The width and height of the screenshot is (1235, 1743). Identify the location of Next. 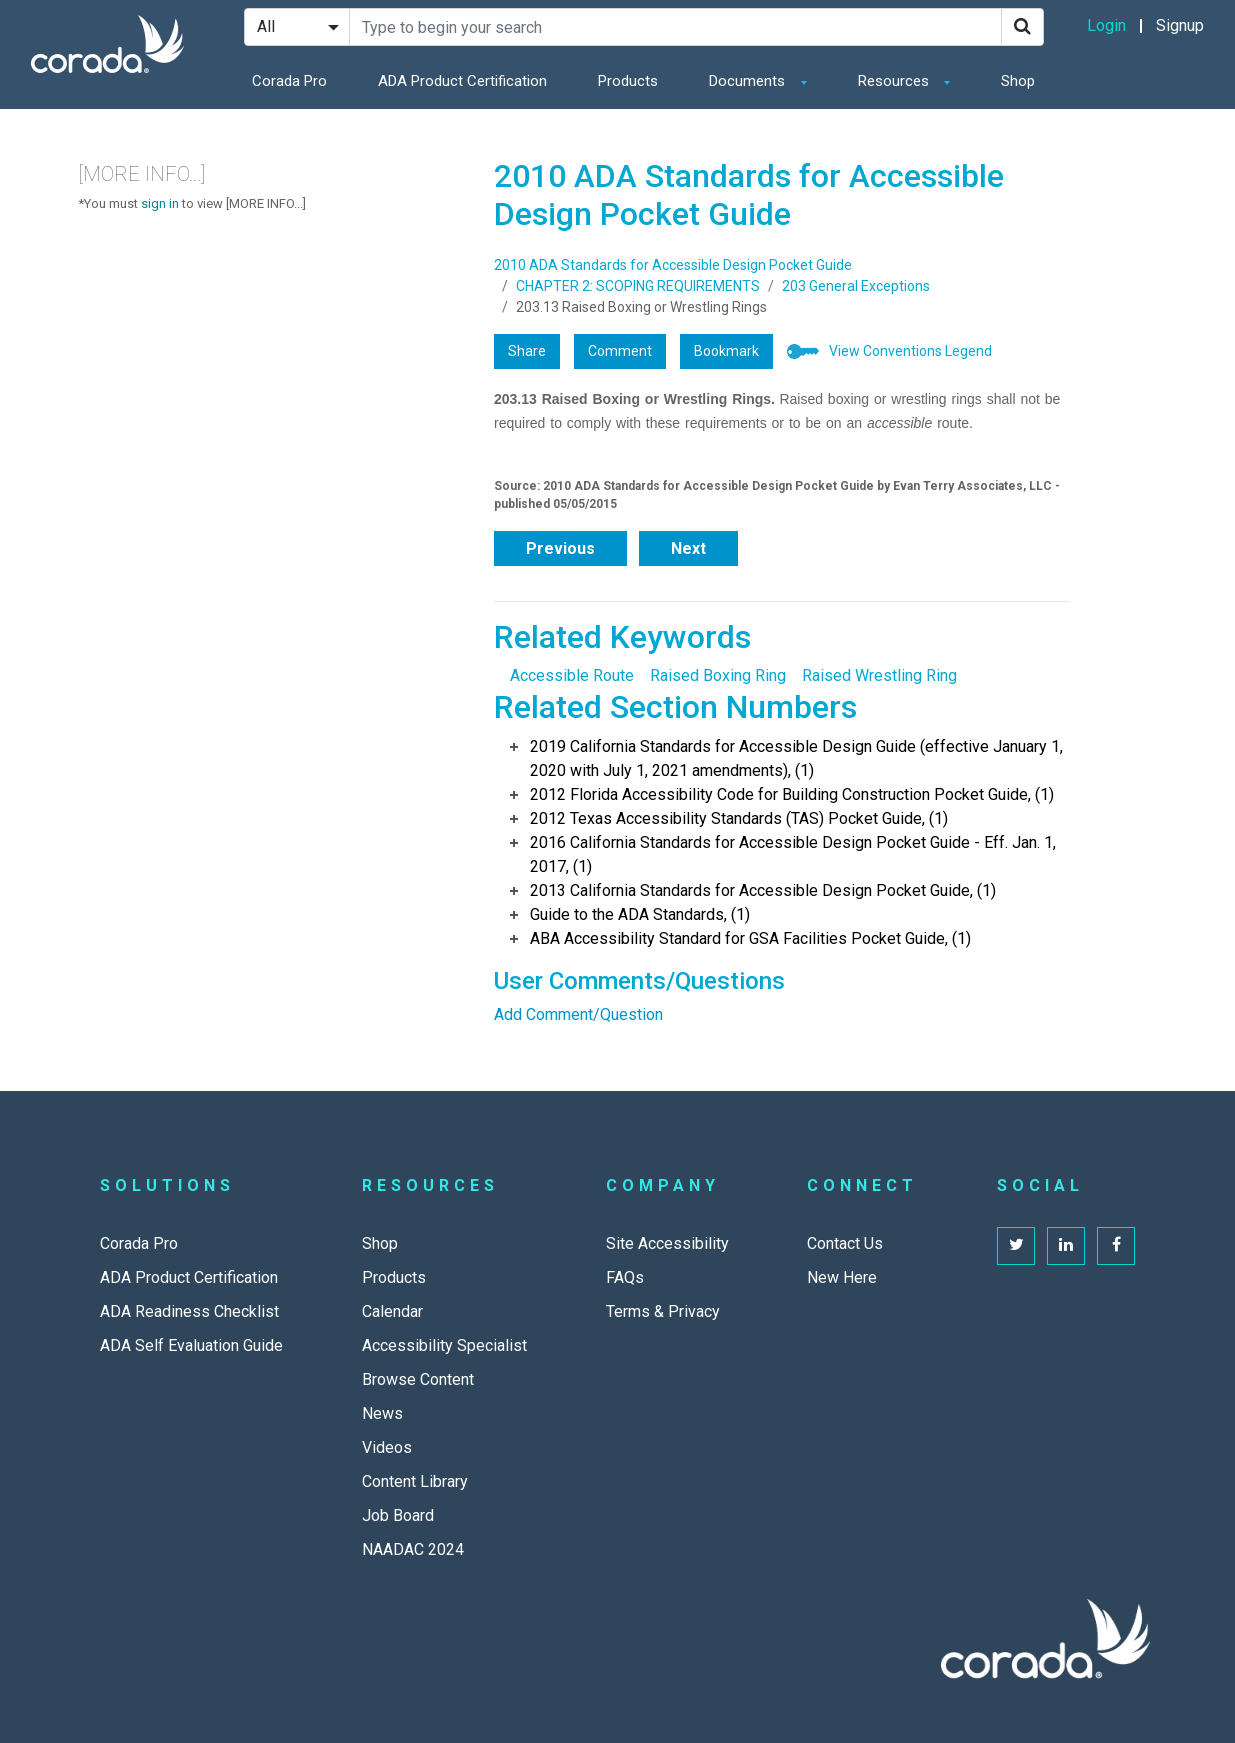
(688, 548).